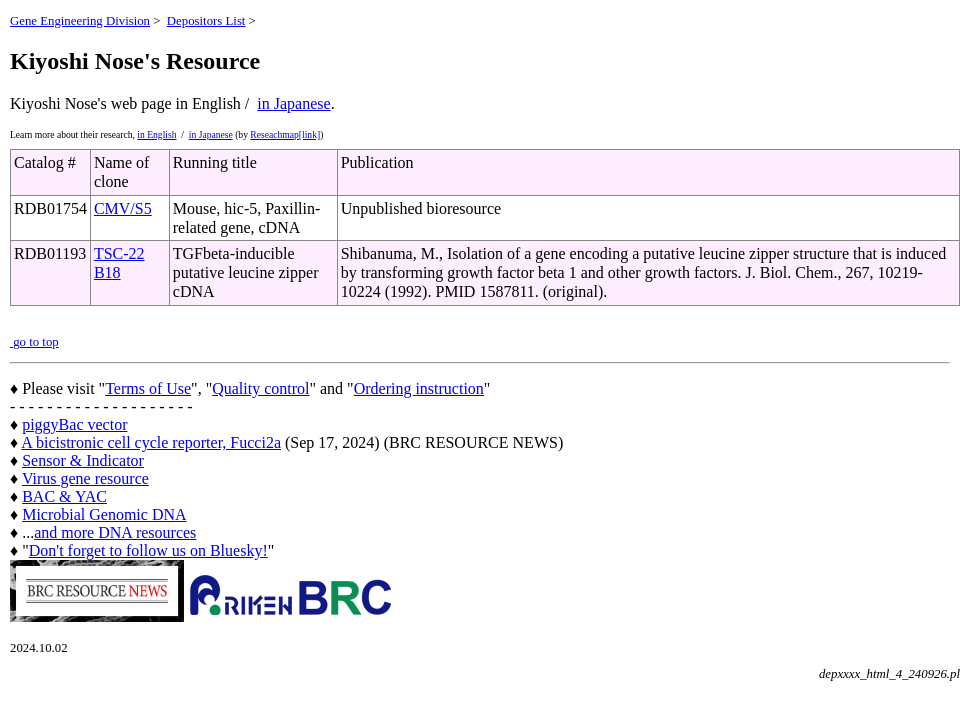 The height and width of the screenshot is (720, 960). I want to click on in Japanese, so click(293, 103).